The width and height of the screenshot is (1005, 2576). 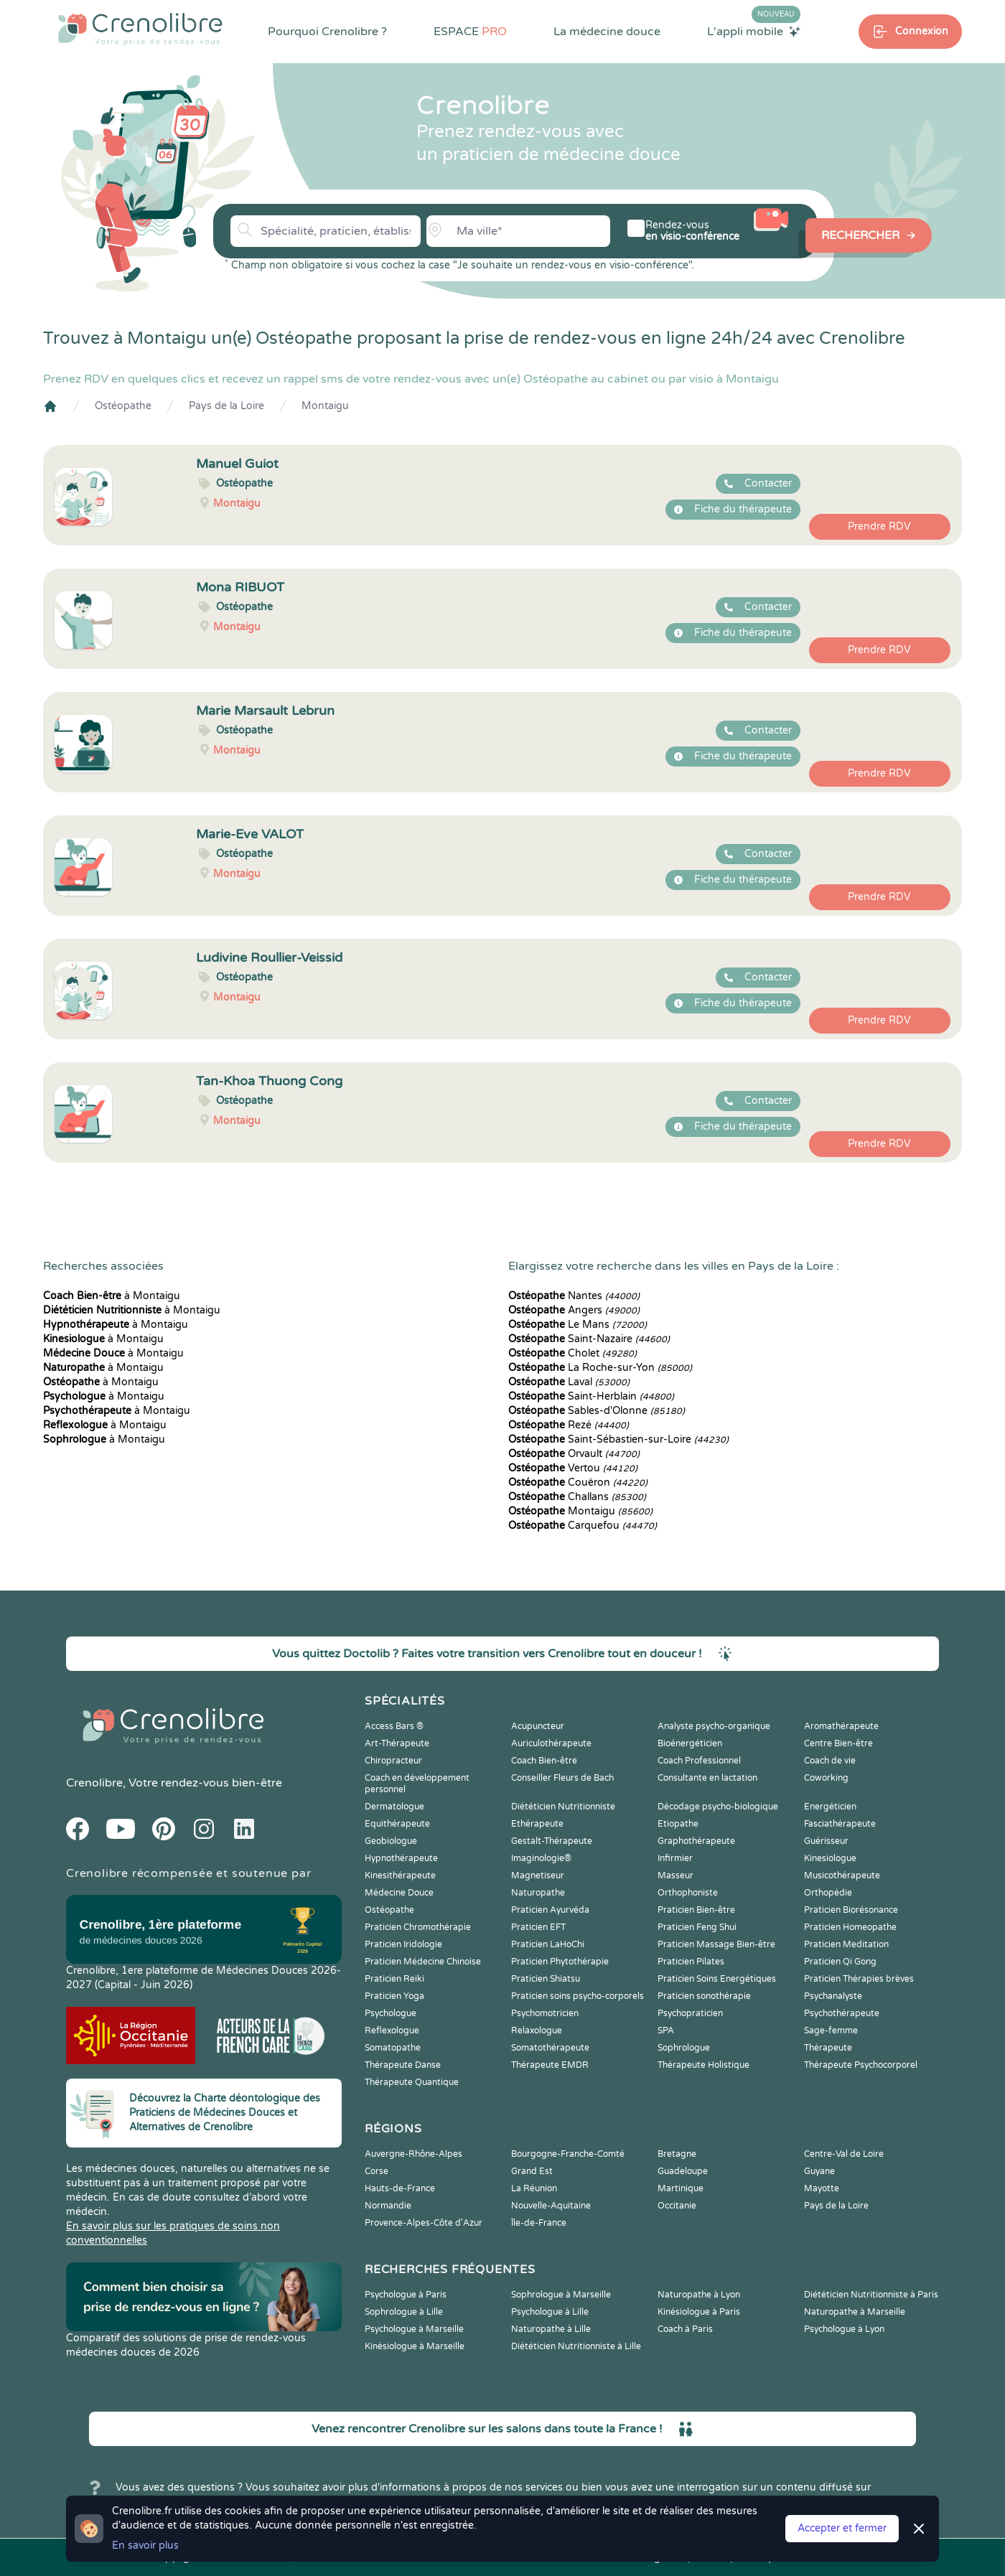 What do you see at coordinates (699, 2312) in the screenshot?
I see `Kinésiologue à Paris` at bounding box center [699, 2312].